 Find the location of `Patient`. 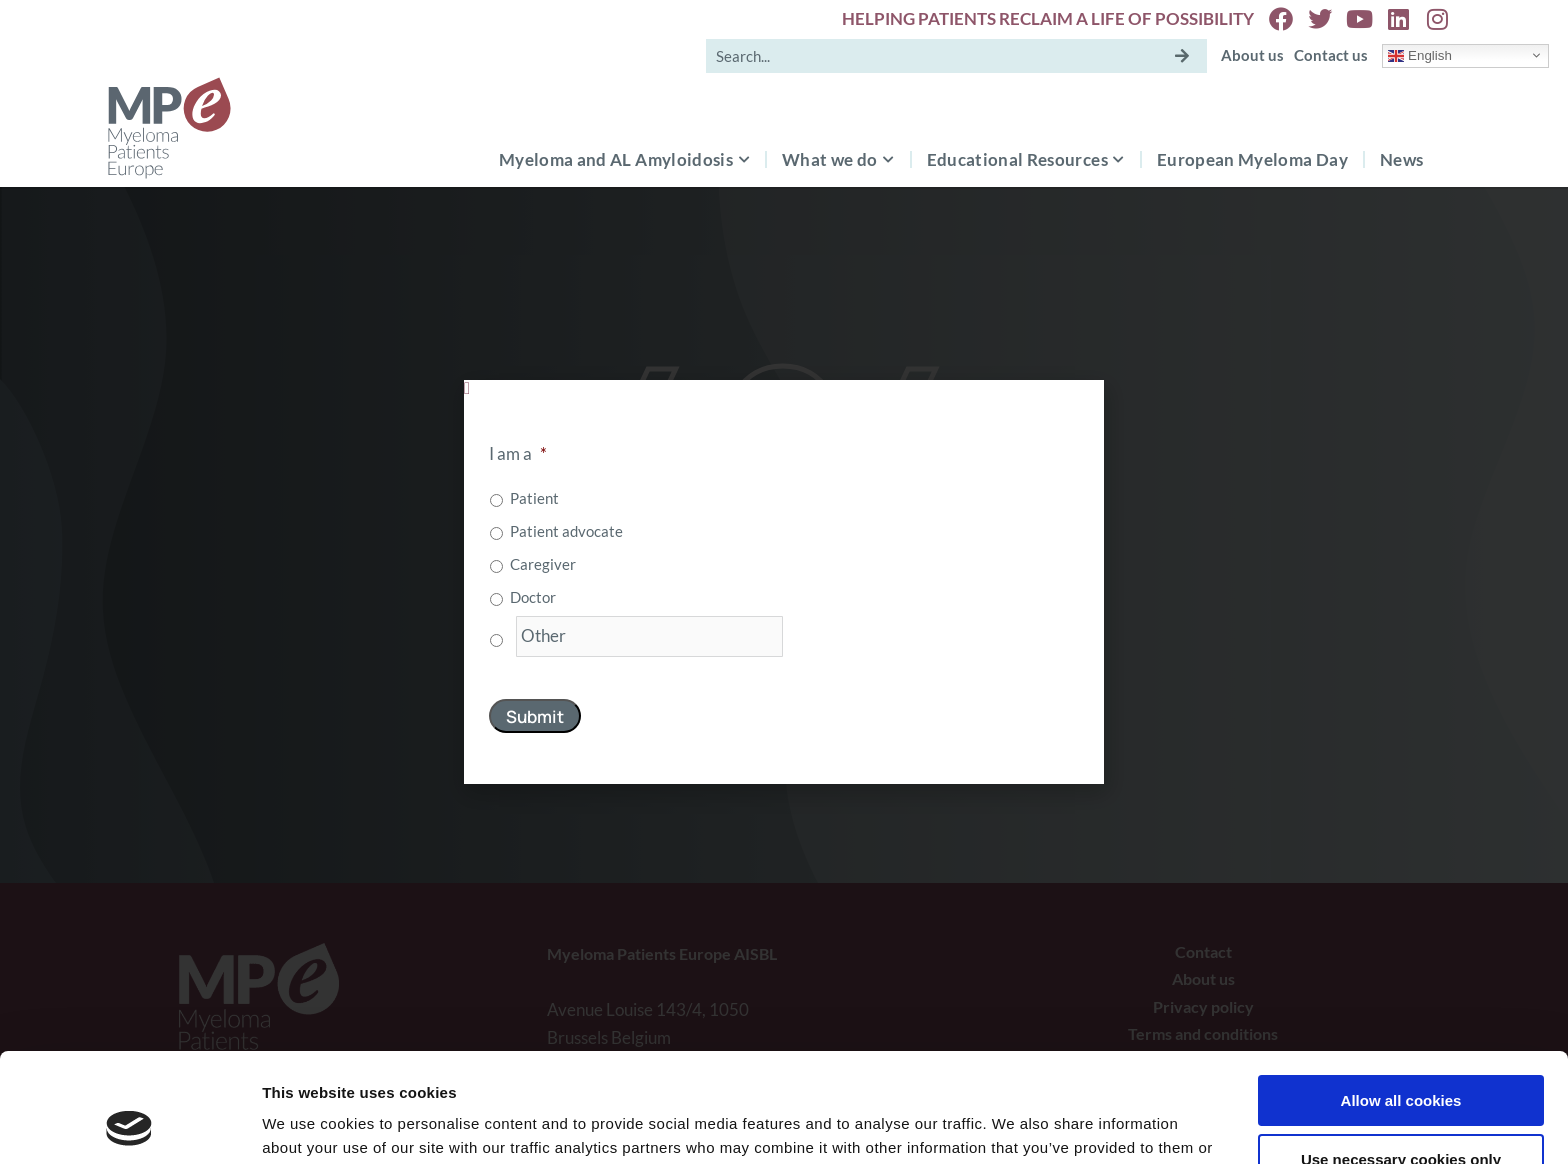

Patient is located at coordinates (534, 498).